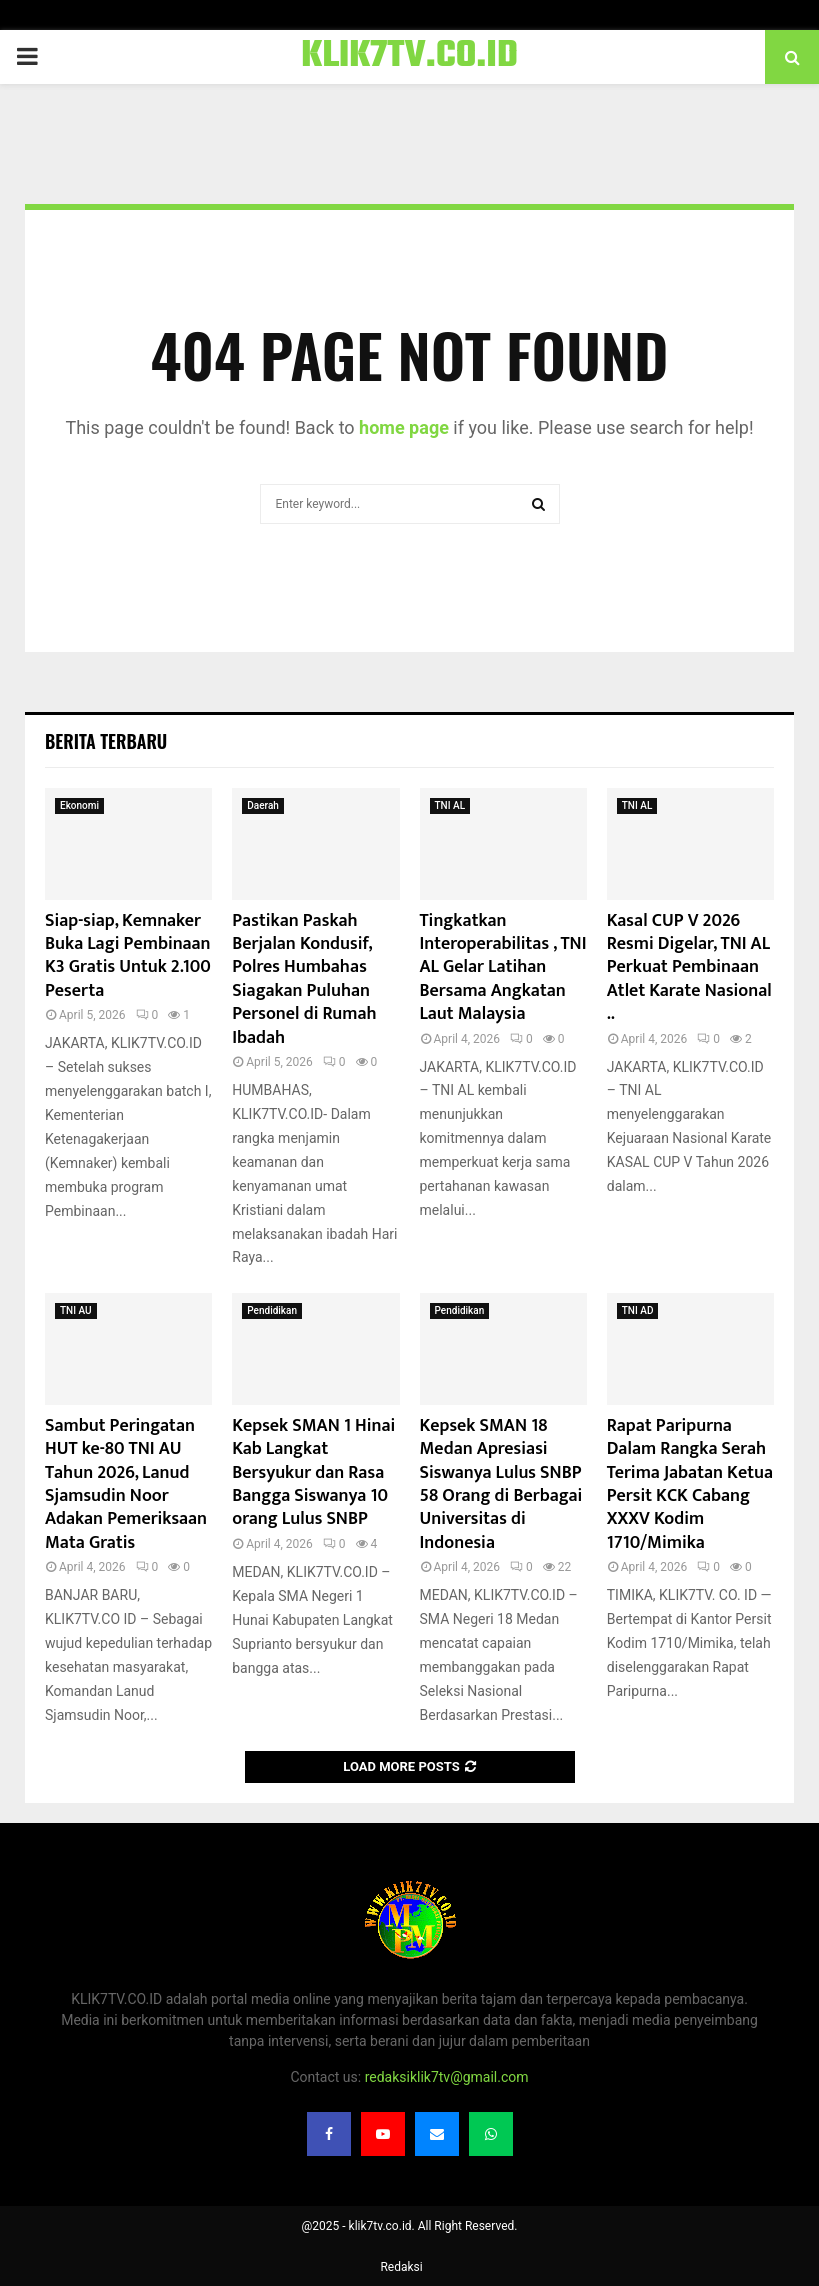 This screenshot has width=819, height=2286. I want to click on Berita terbaru, so click(106, 741).